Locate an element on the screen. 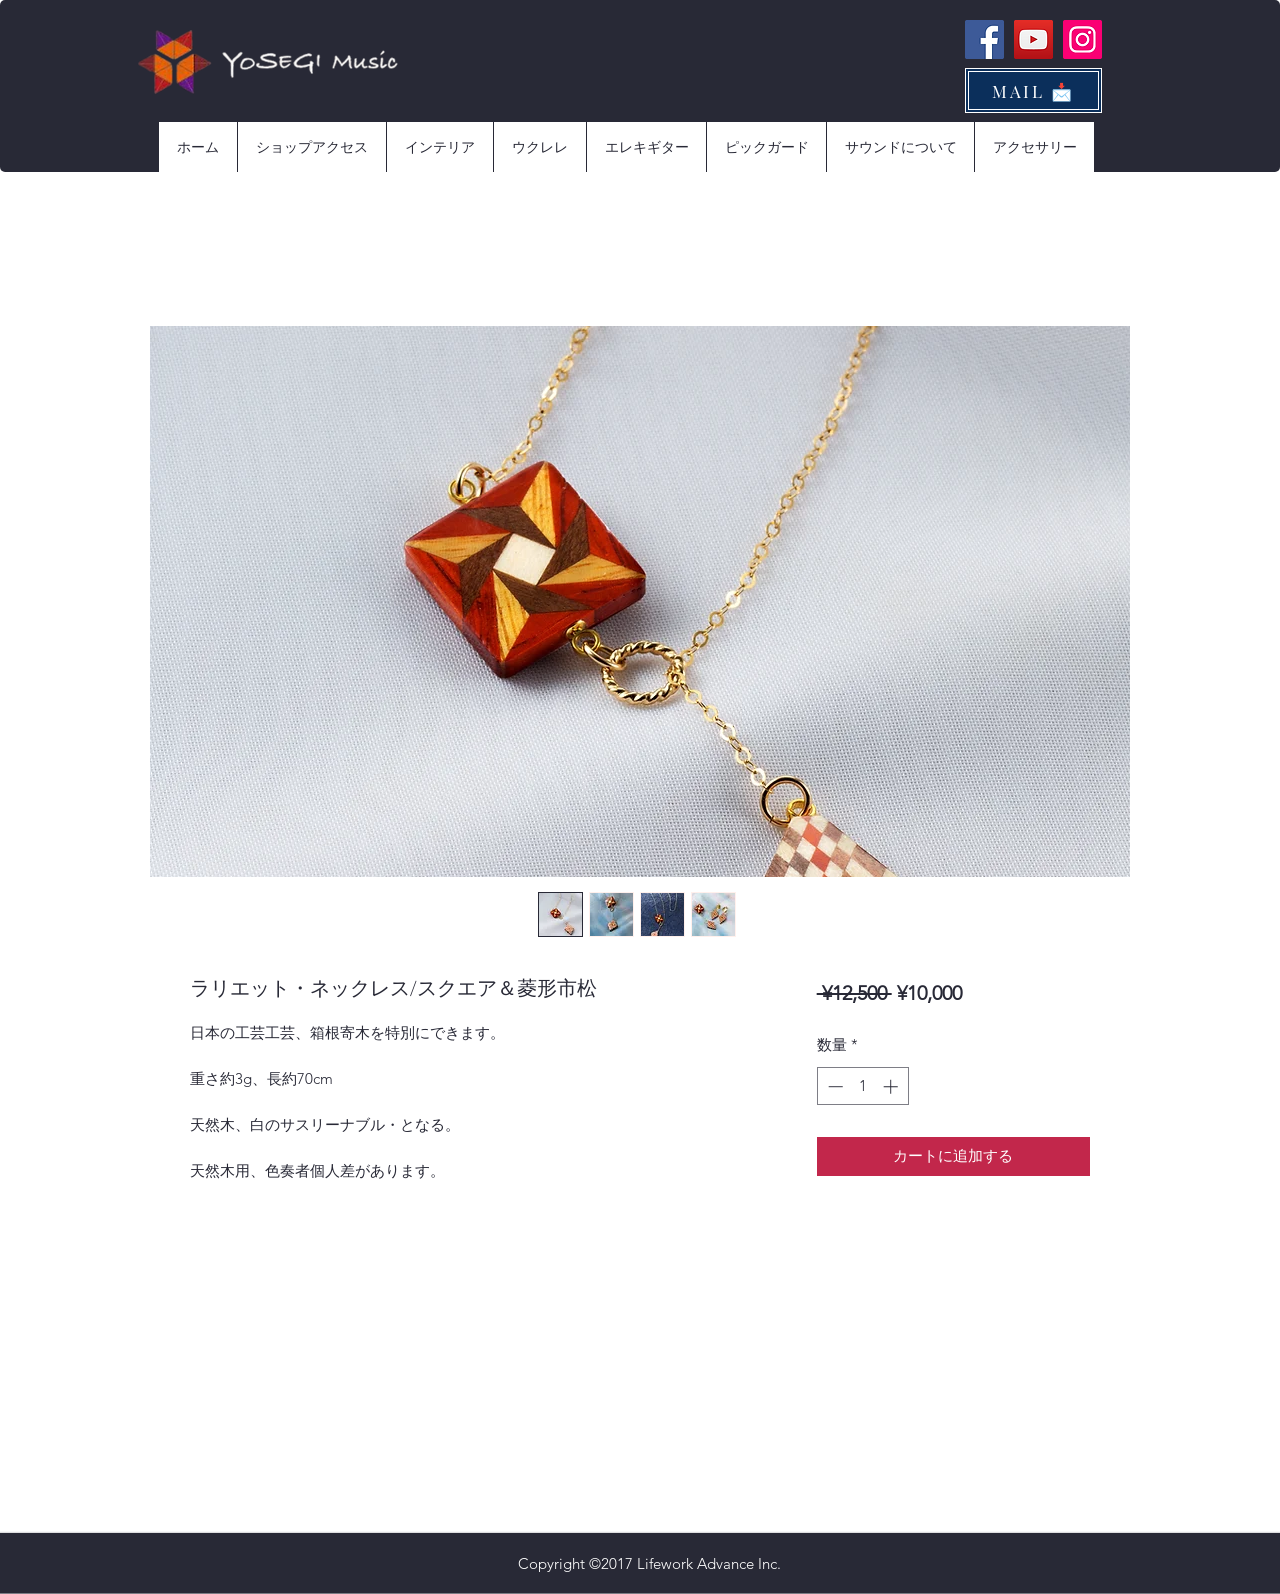  [spinbutton] is located at coordinates (862, 1086).